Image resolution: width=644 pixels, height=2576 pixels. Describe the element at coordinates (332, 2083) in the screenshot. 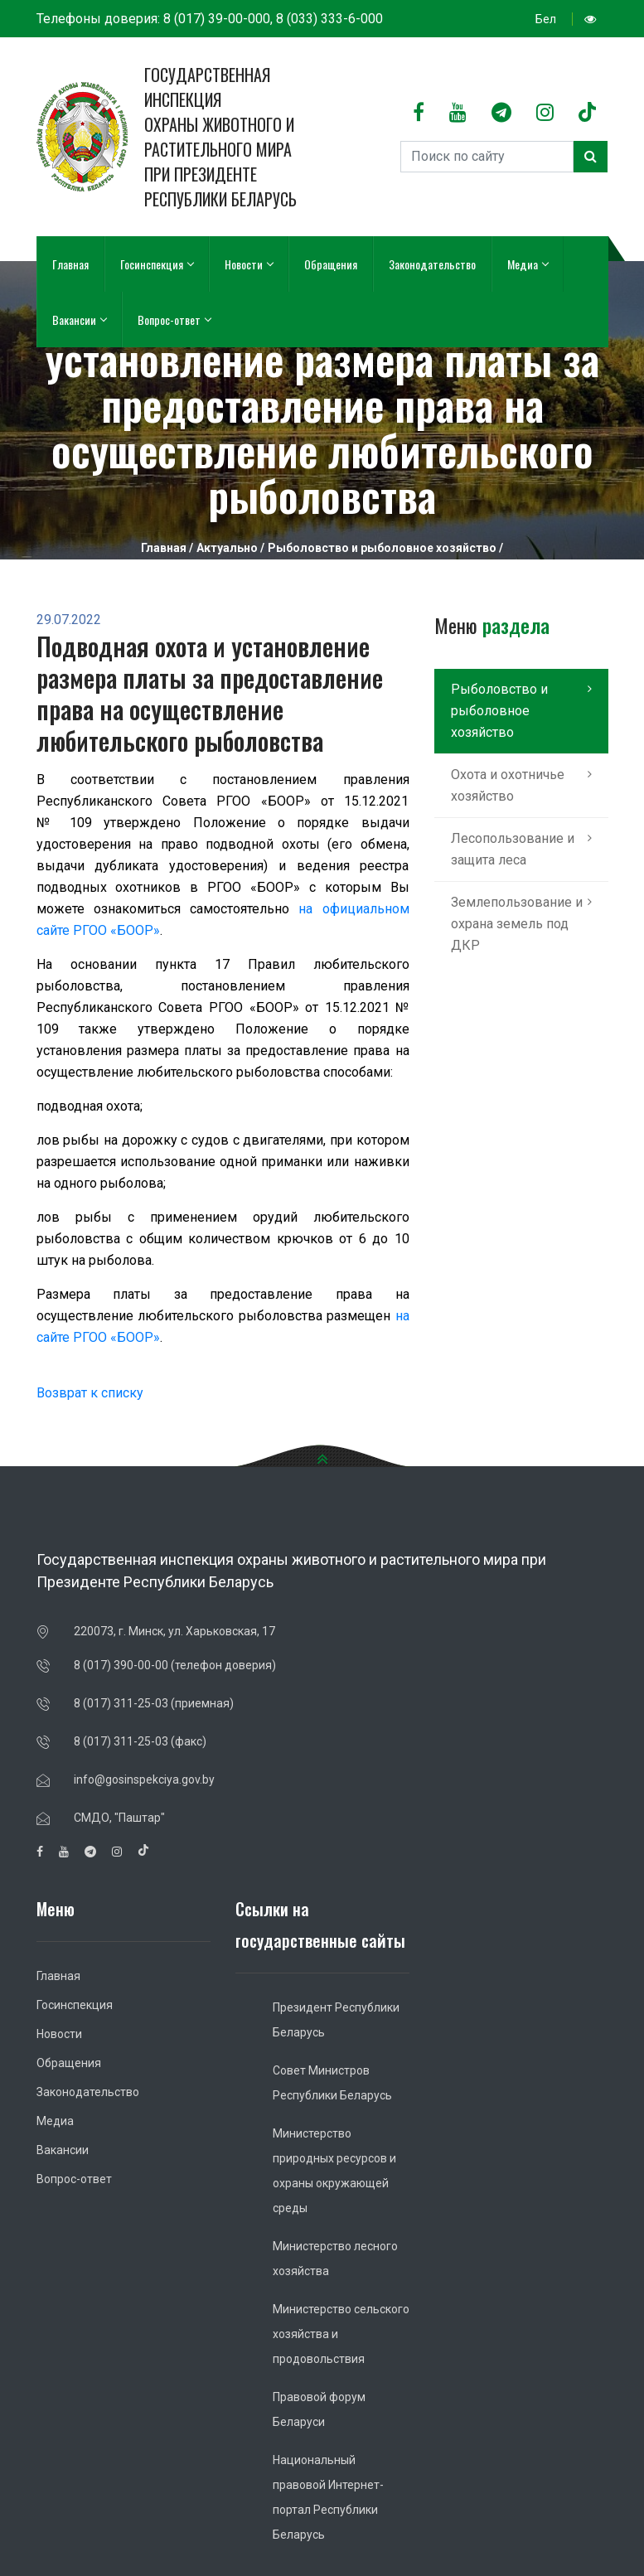

I see `Совет Министров Республики Беларусь` at that location.